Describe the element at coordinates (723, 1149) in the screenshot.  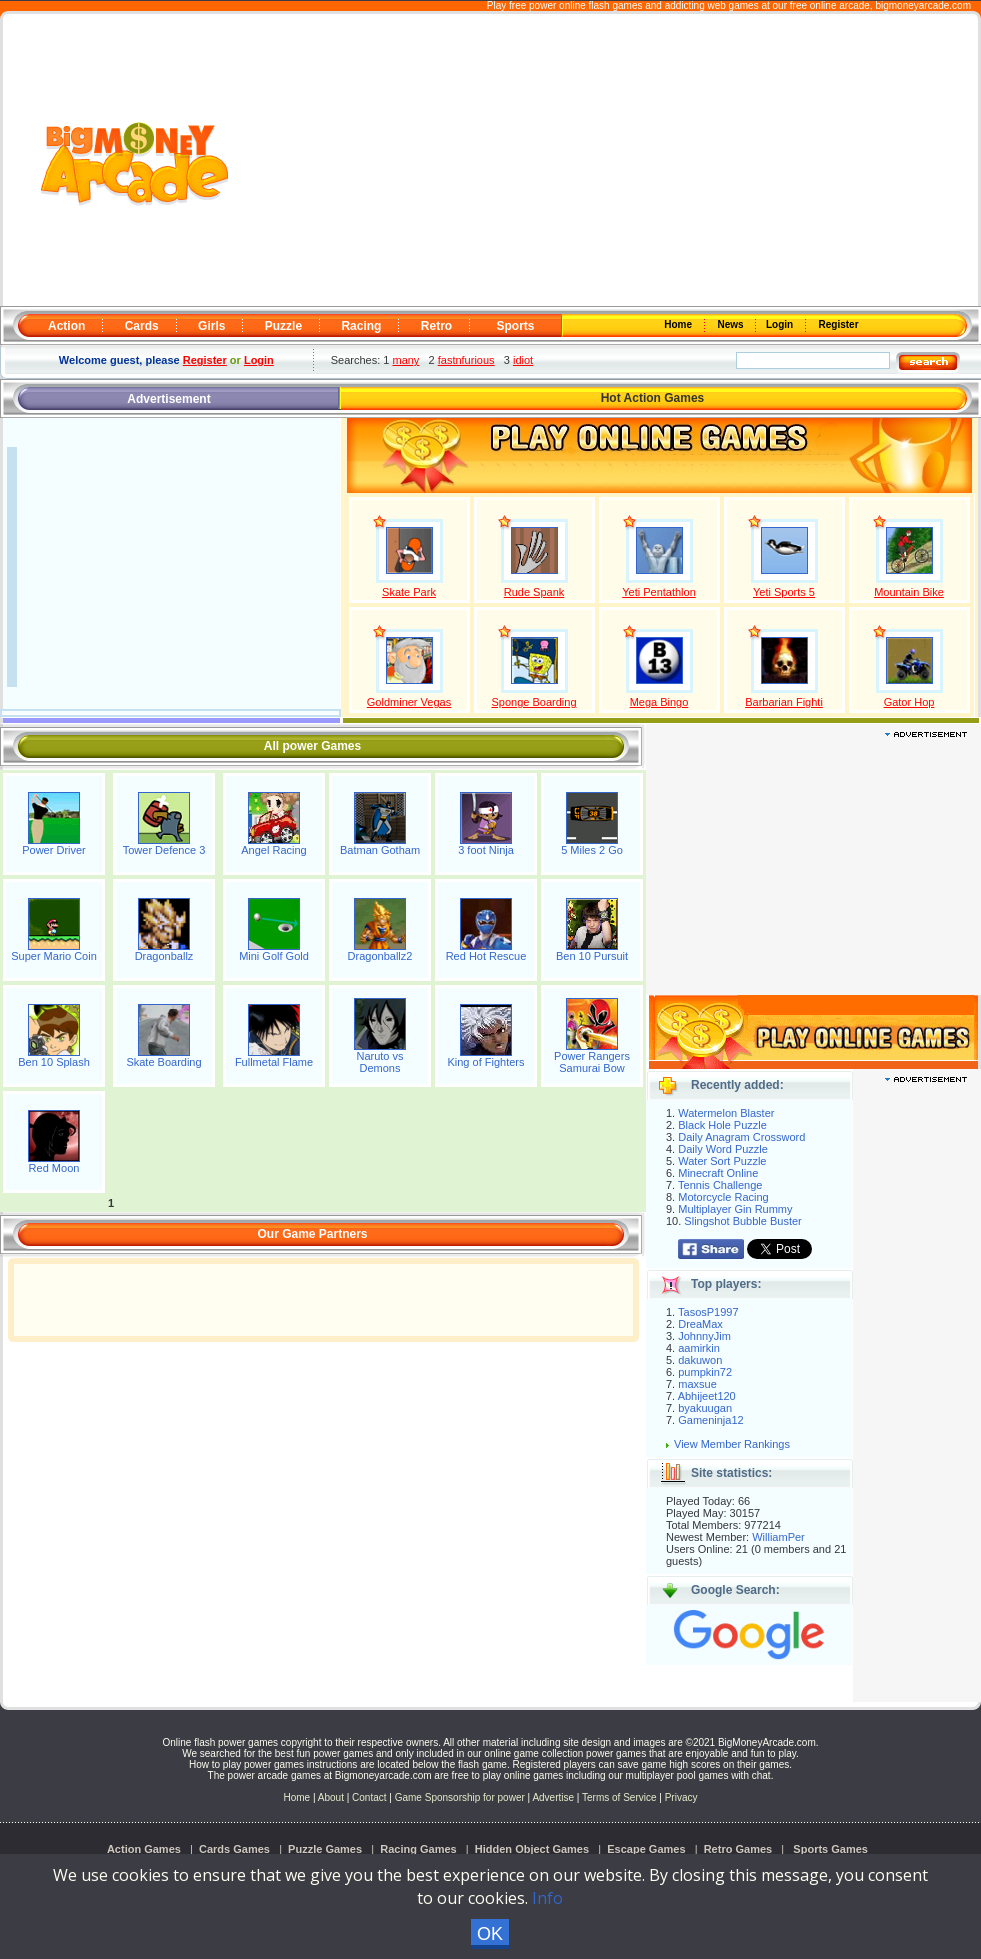
I see `Daily Word Puzzle` at that location.